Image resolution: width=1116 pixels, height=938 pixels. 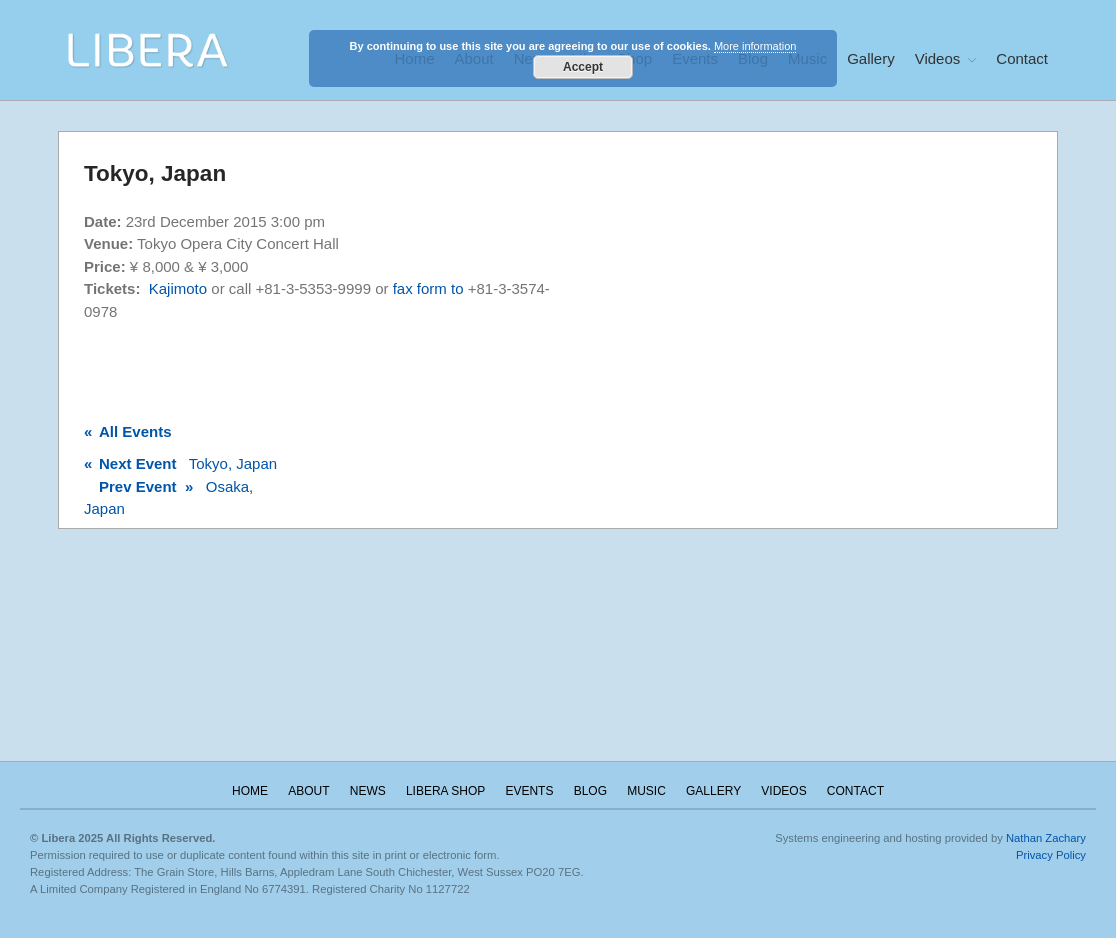 I want to click on Privacy Policy, so click(x=1051, y=855).